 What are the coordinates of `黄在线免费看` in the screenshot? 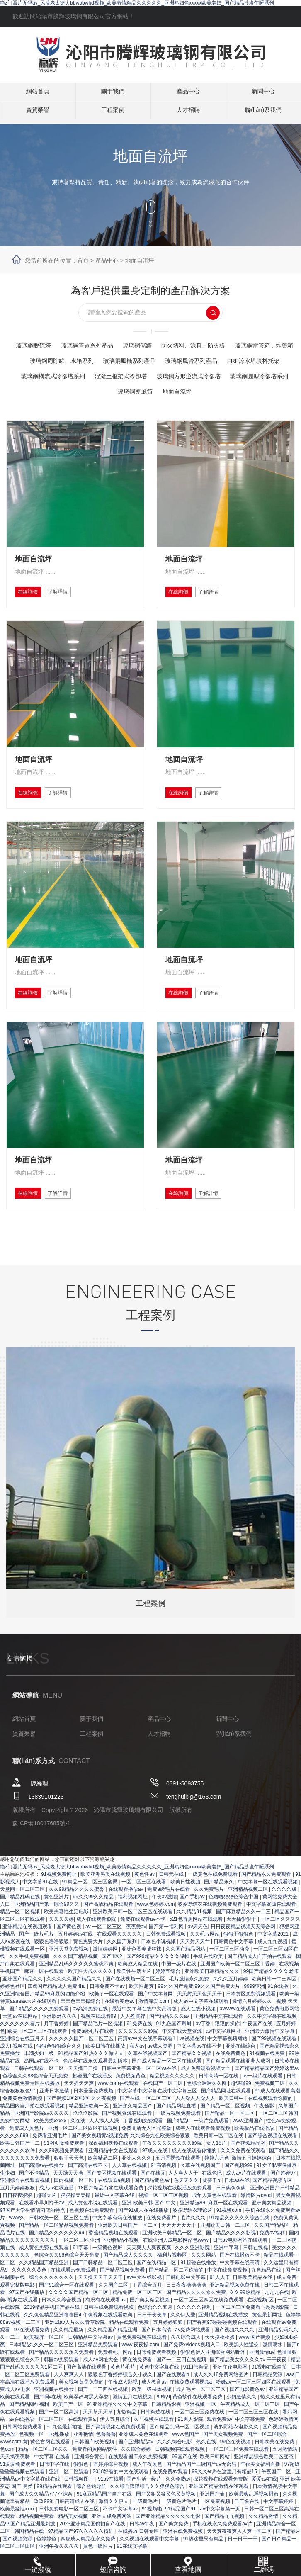 It's located at (137, 2386).